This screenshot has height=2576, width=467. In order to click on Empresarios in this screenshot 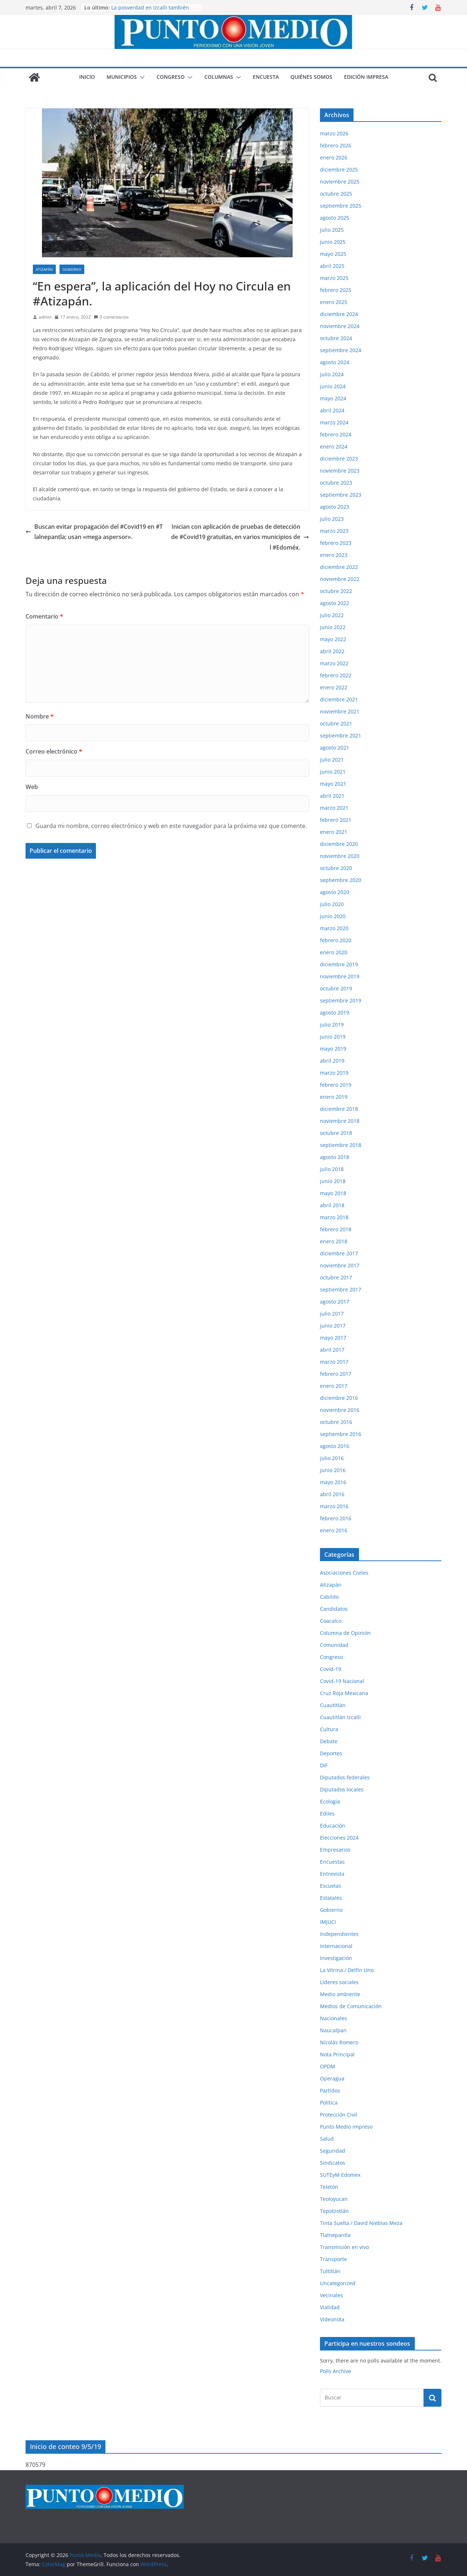, I will do `click(335, 1849)`.